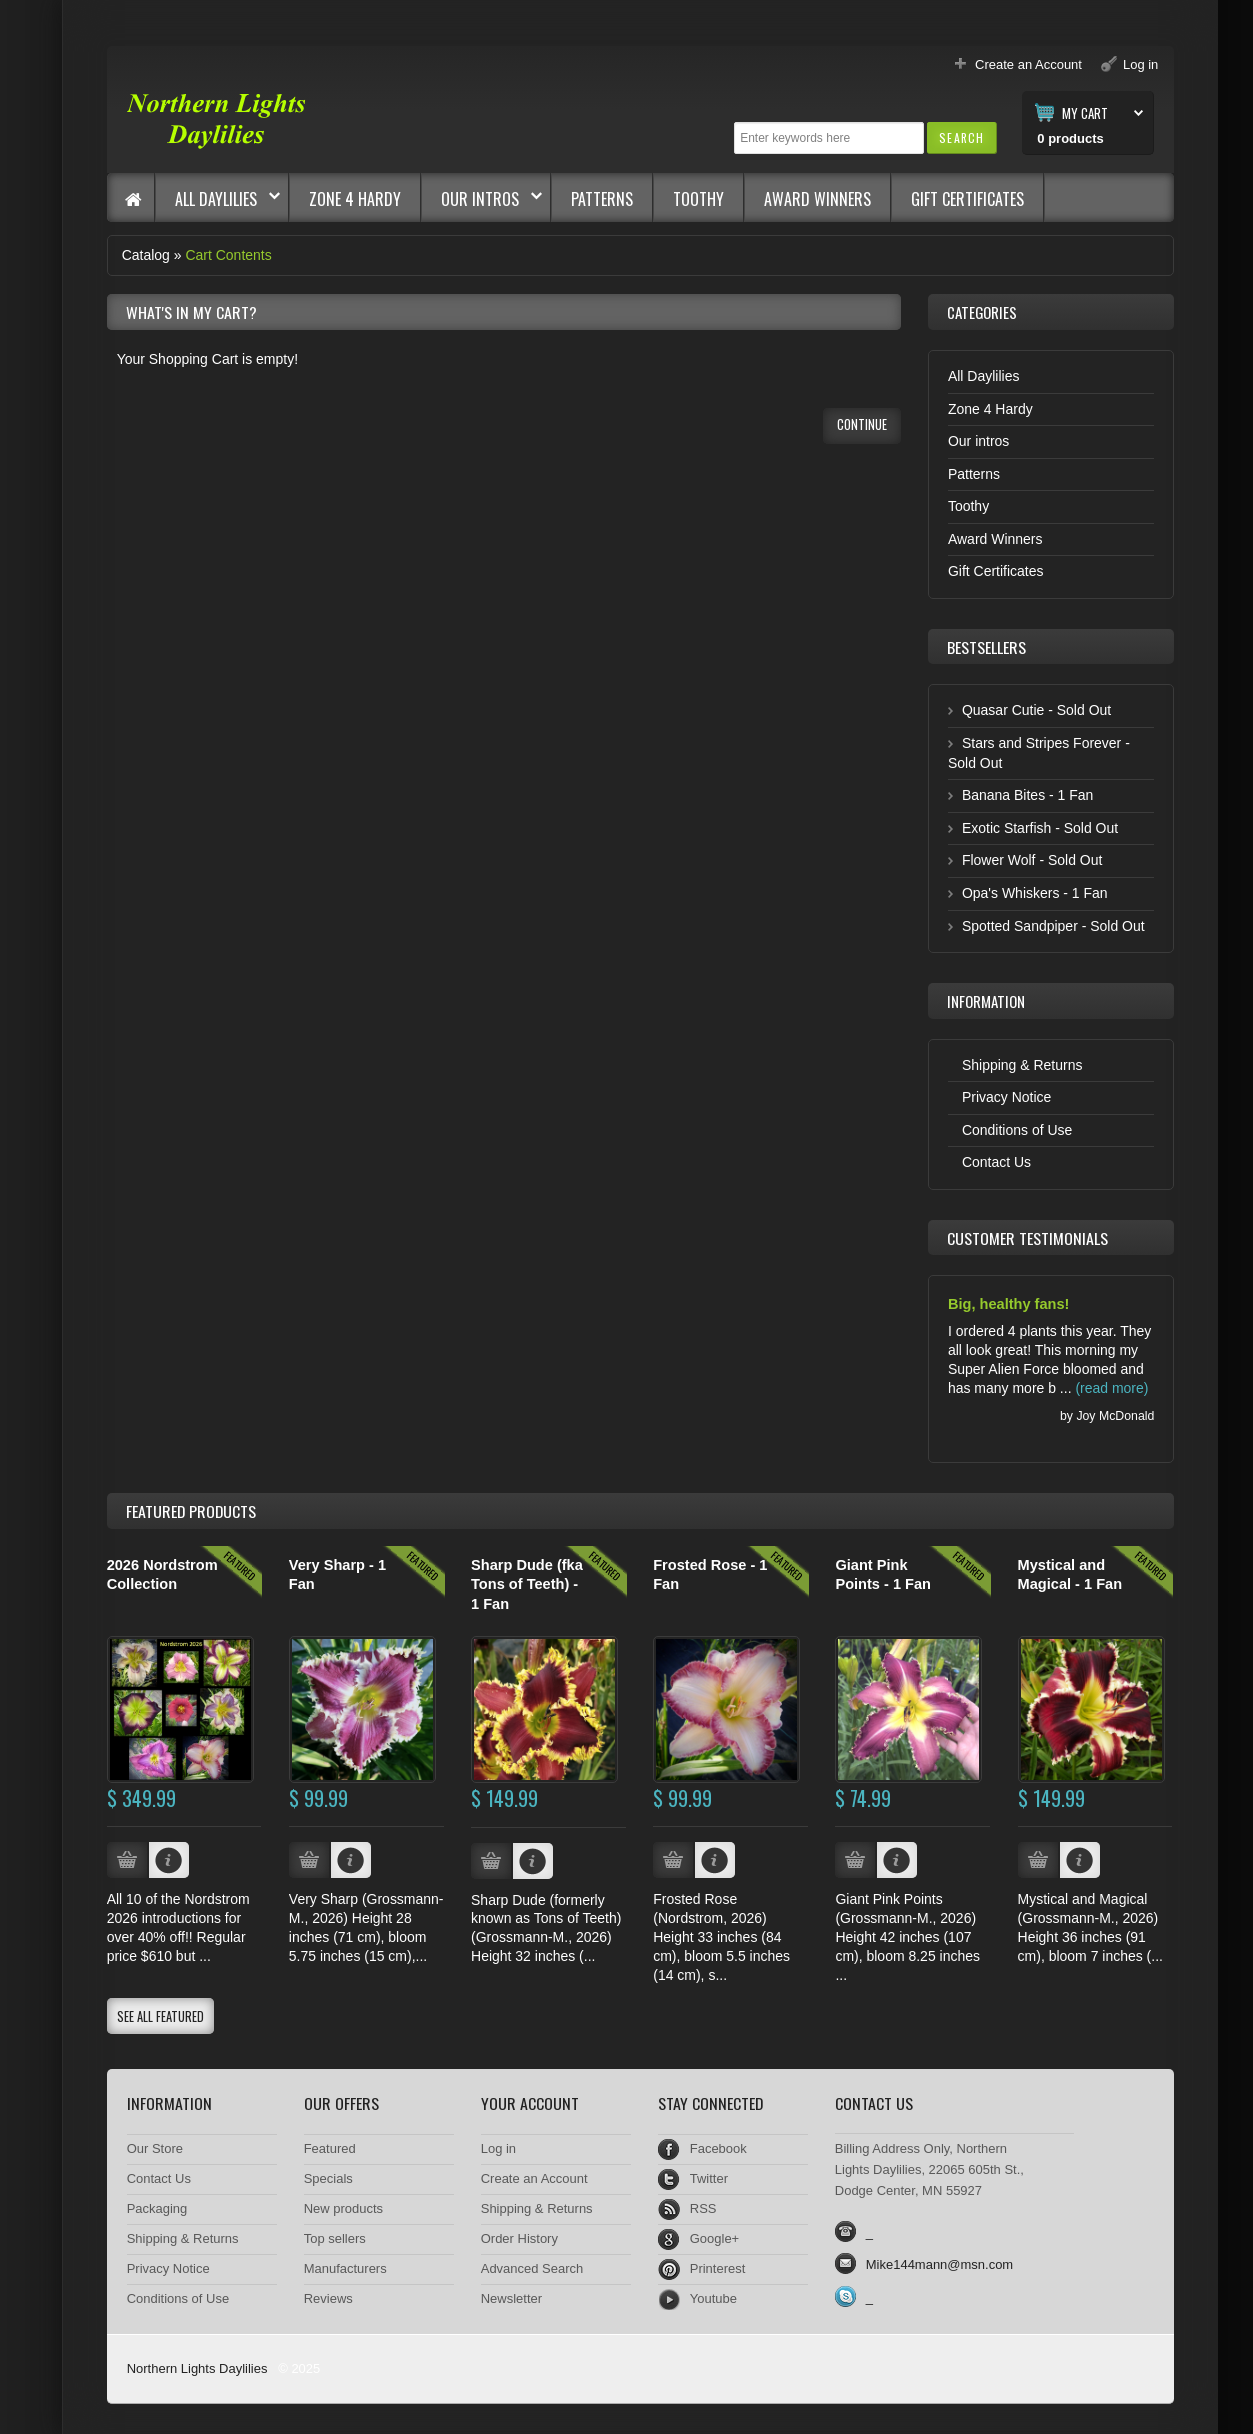  Describe the element at coordinates (967, 199) in the screenshot. I see `Gift Certificates` at that location.